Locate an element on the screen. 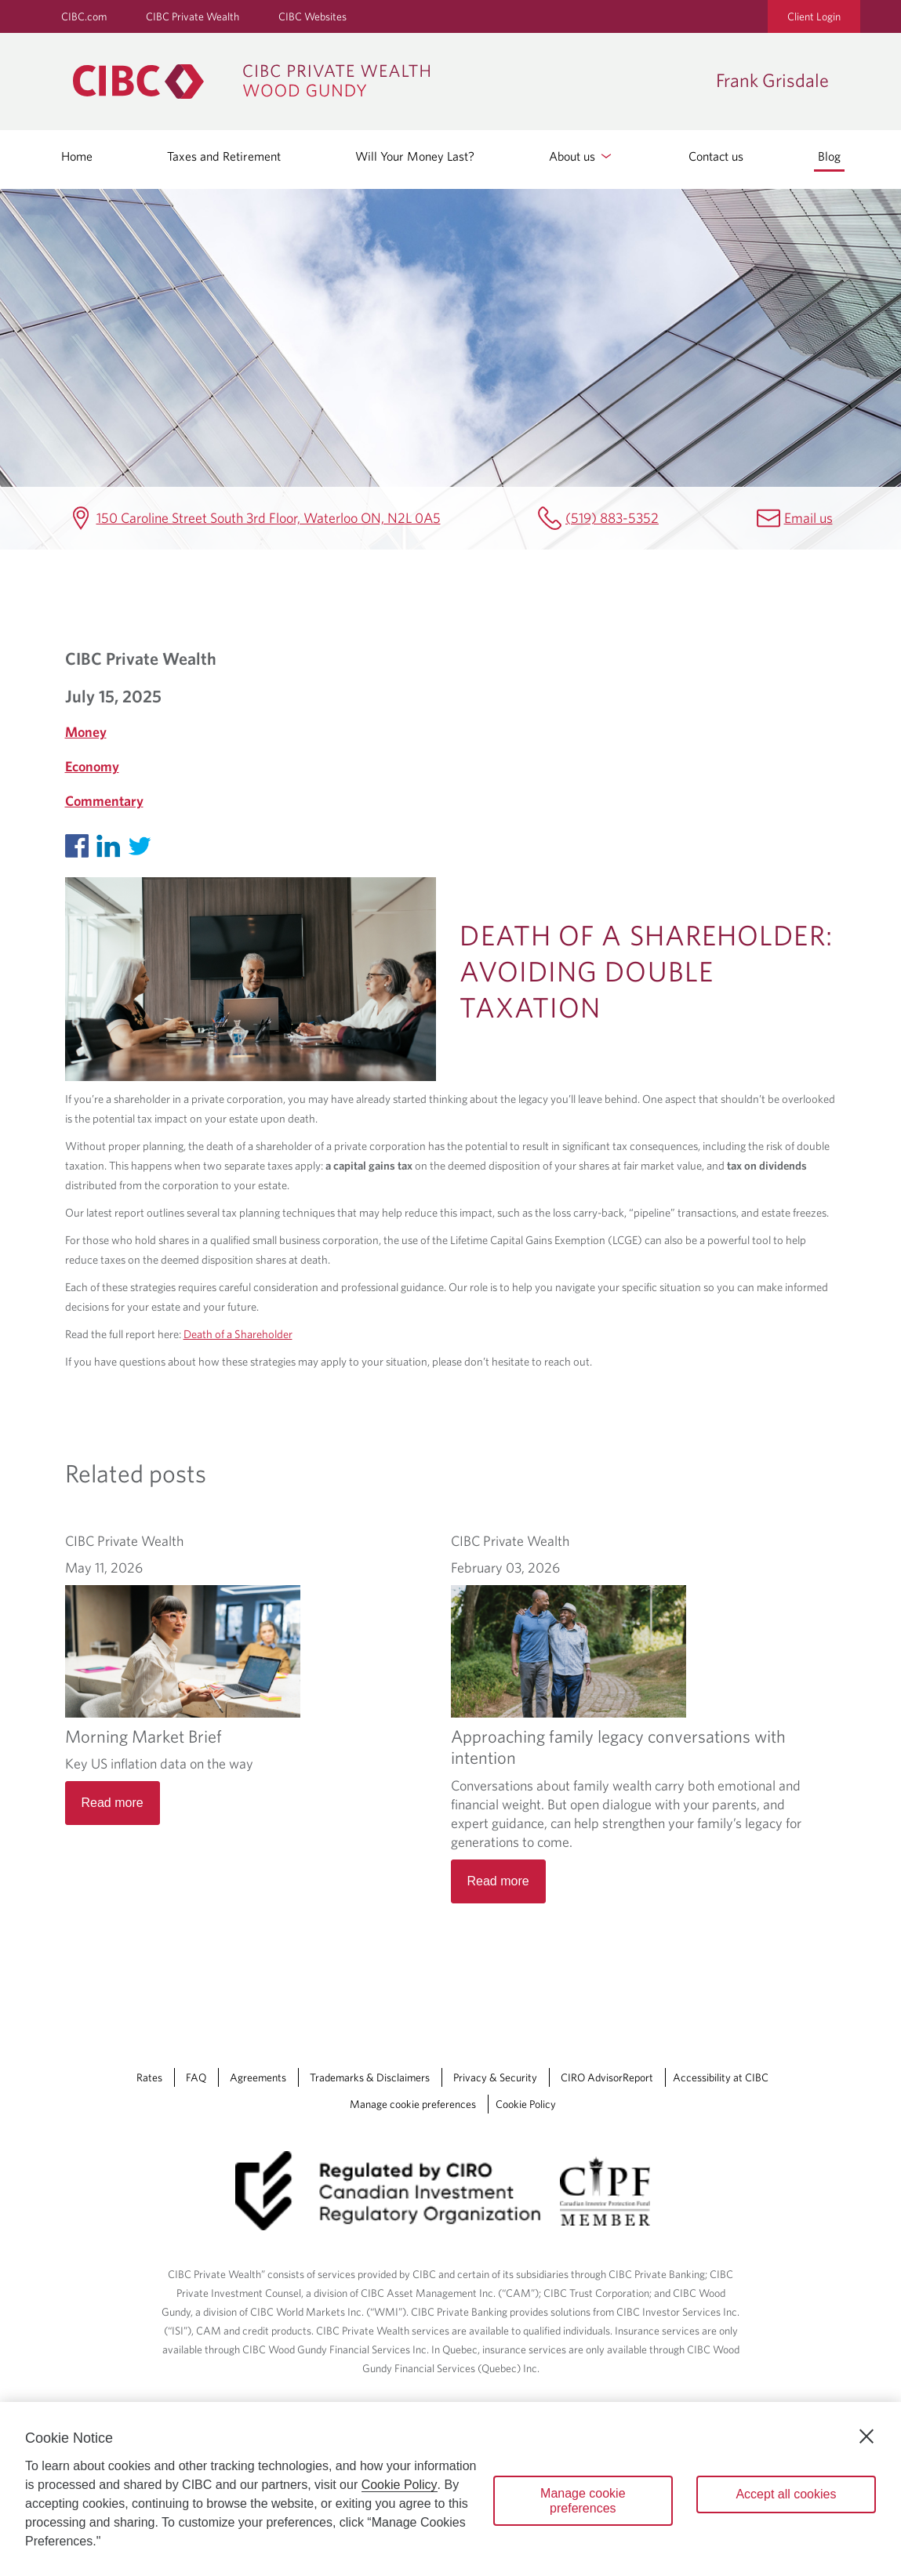 The width and height of the screenshot is (901, 2576). Read more [Morning Market Brief Read more] is located at coordinates (113, 1802).